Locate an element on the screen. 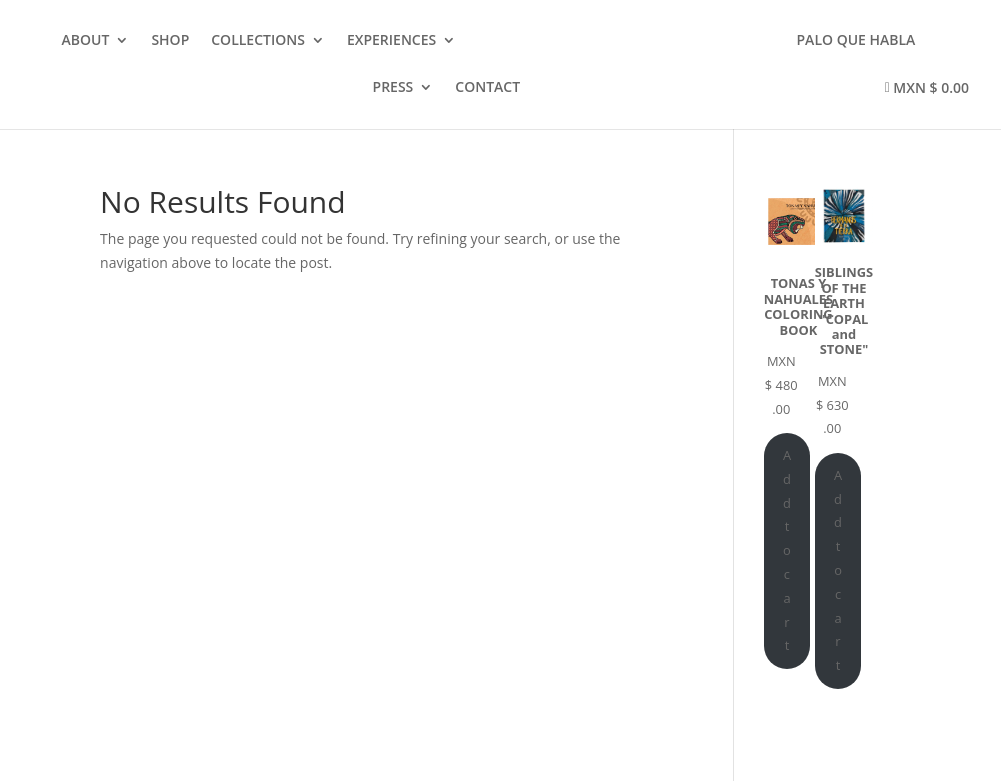  PRESS is located at coordinates (393, 88).